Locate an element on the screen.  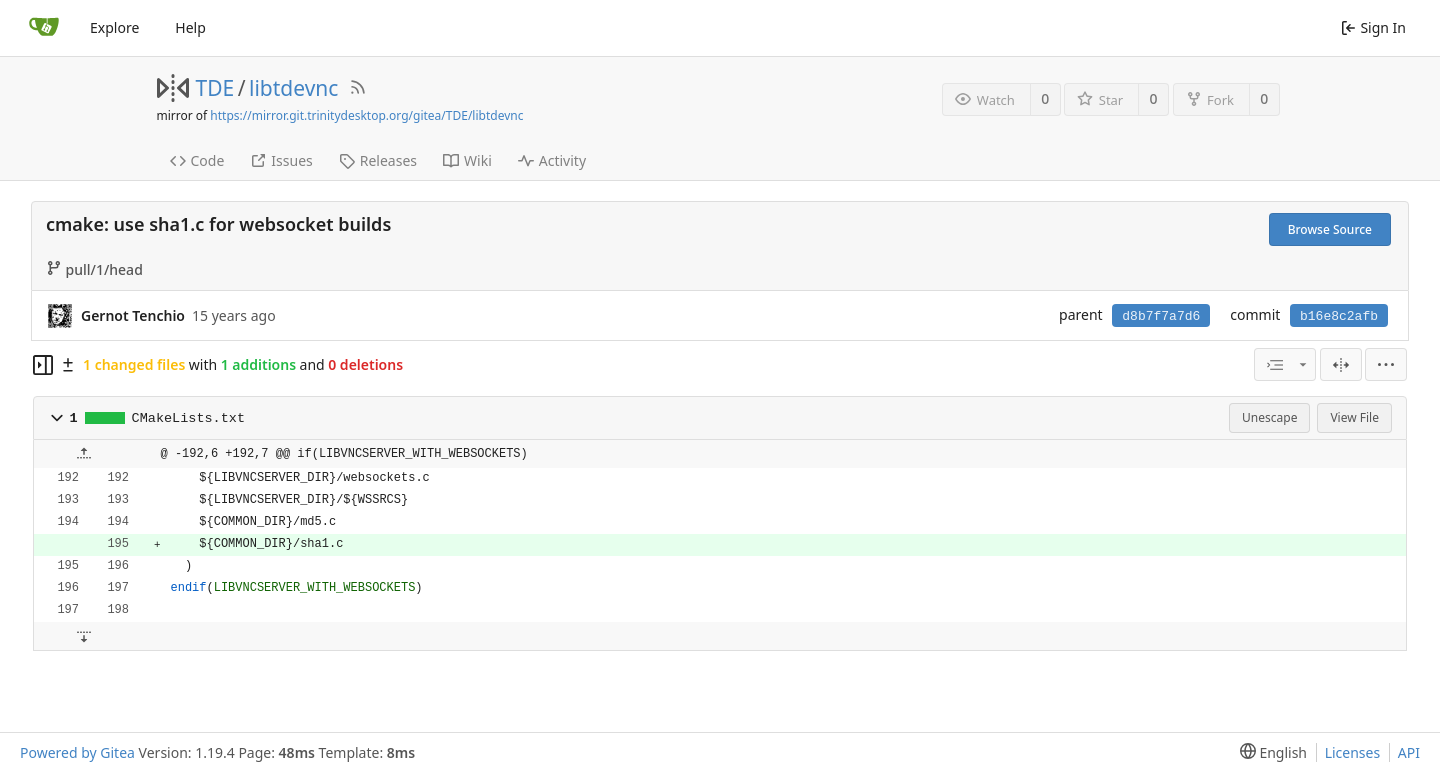
https://mirror.git.trinitydesktop.org/gitea/TDE/libtdevnc is located at coordinates (366, 115).